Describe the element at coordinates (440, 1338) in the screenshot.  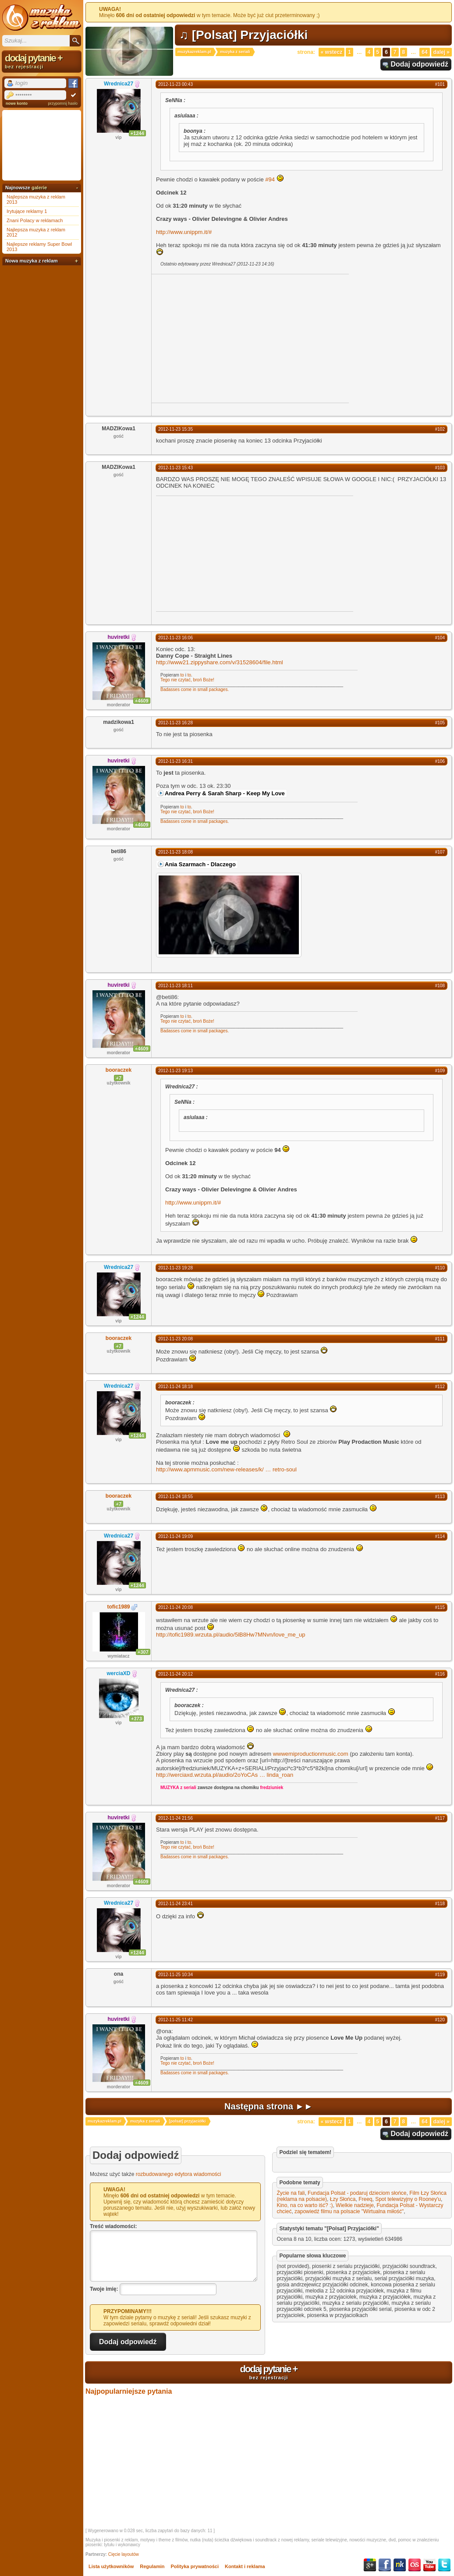
I see `#111` at that location.